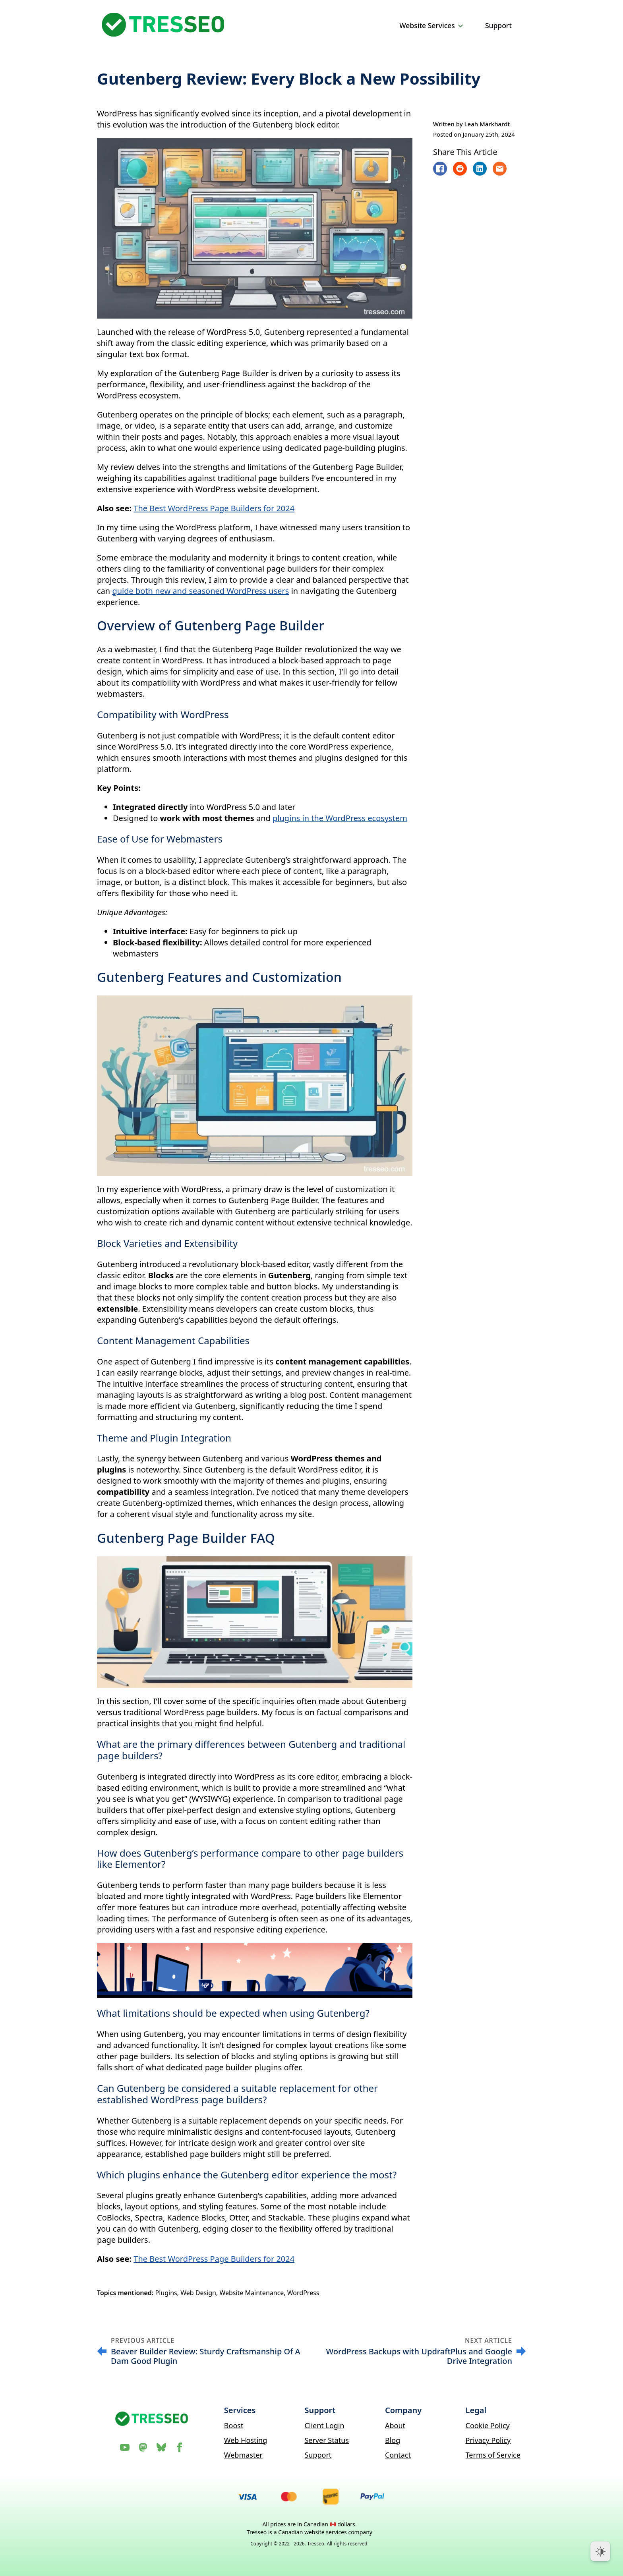 The image size is (623, 2576). I want to click on [custom], so click(161, 2447).